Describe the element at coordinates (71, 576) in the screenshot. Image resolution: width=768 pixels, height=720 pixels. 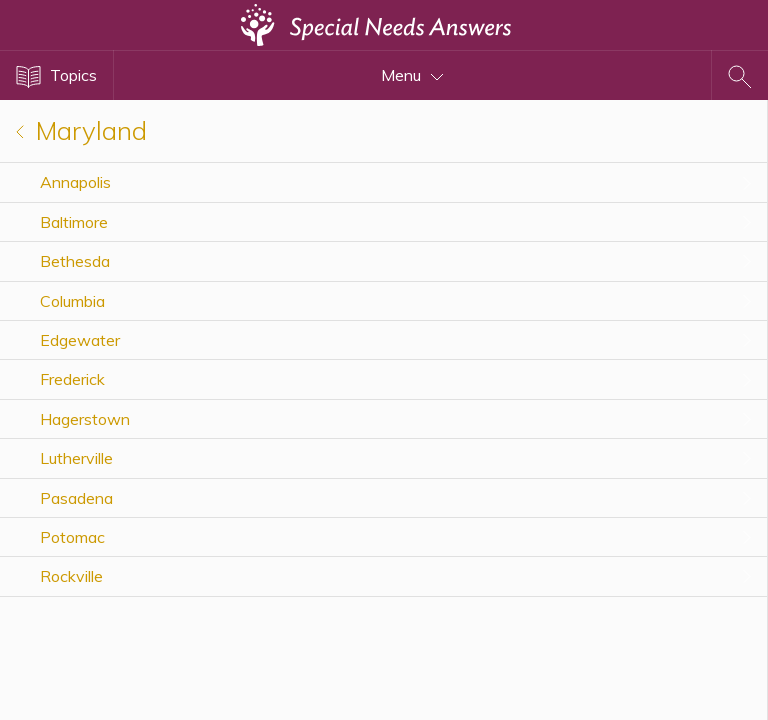
I see `Rockville` at that location.